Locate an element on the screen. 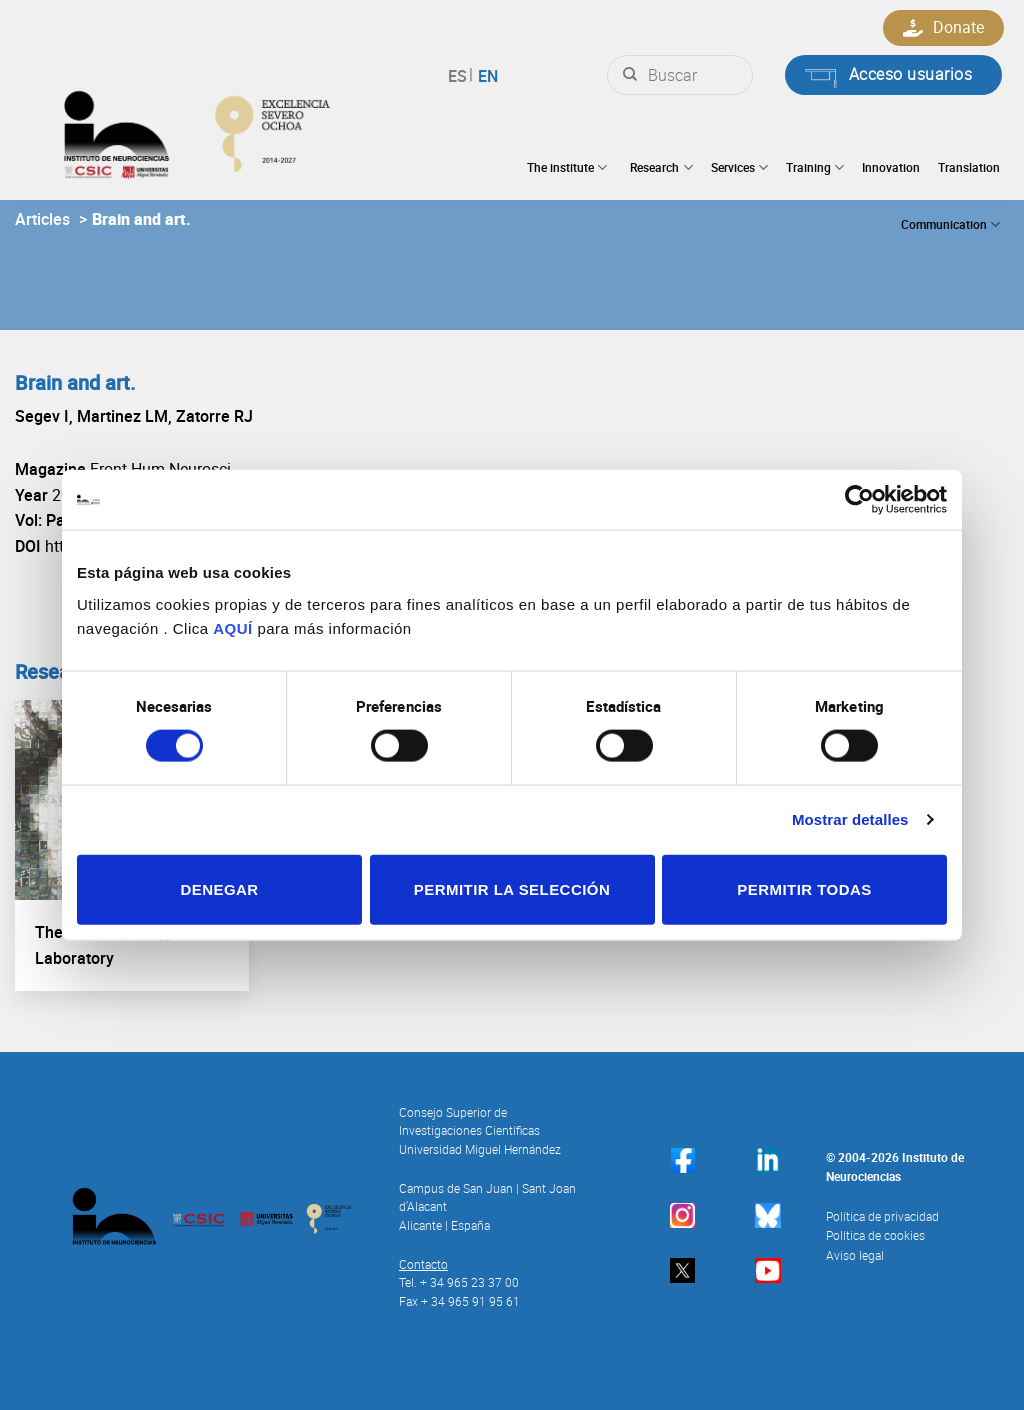  Articles is located at coordinates (42, 219).